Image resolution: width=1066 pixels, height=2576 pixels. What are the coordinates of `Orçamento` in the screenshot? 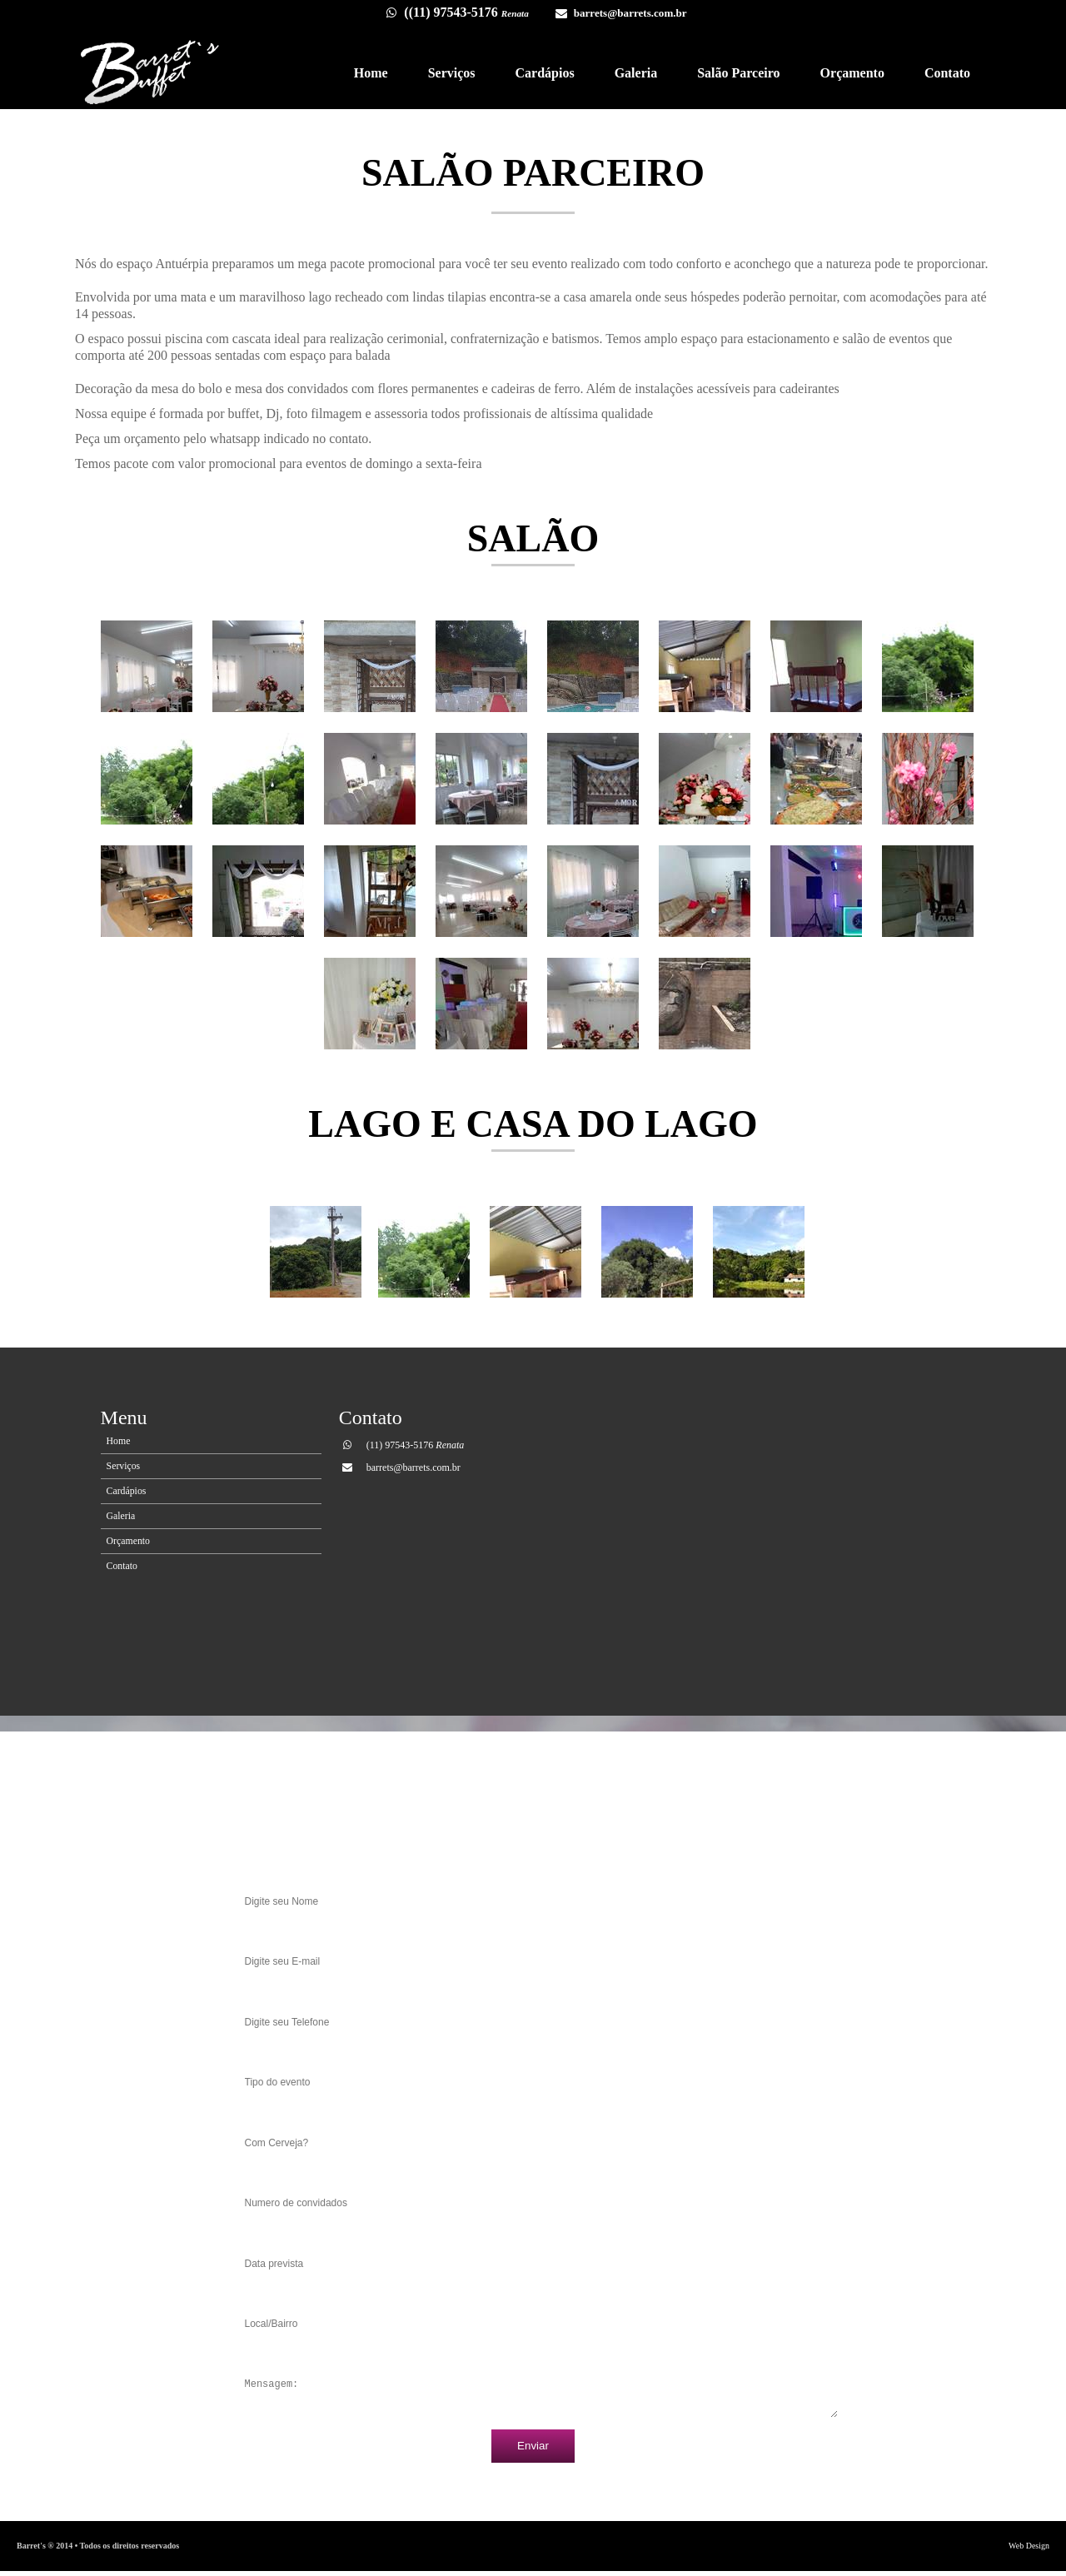 It's located at (852, 73).